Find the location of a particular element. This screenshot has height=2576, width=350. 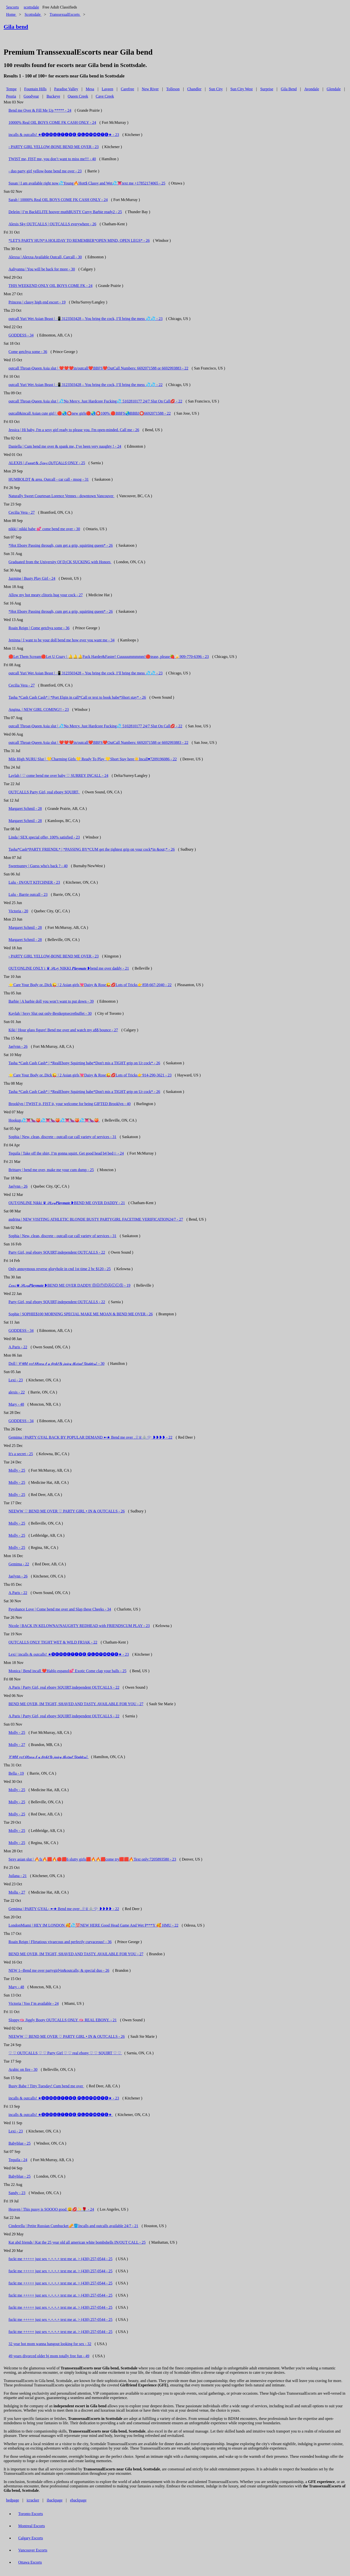

- PARTY GIRL YELLOW-BONE BEND ME OVER - 23 is located at coordinates (54, 147).